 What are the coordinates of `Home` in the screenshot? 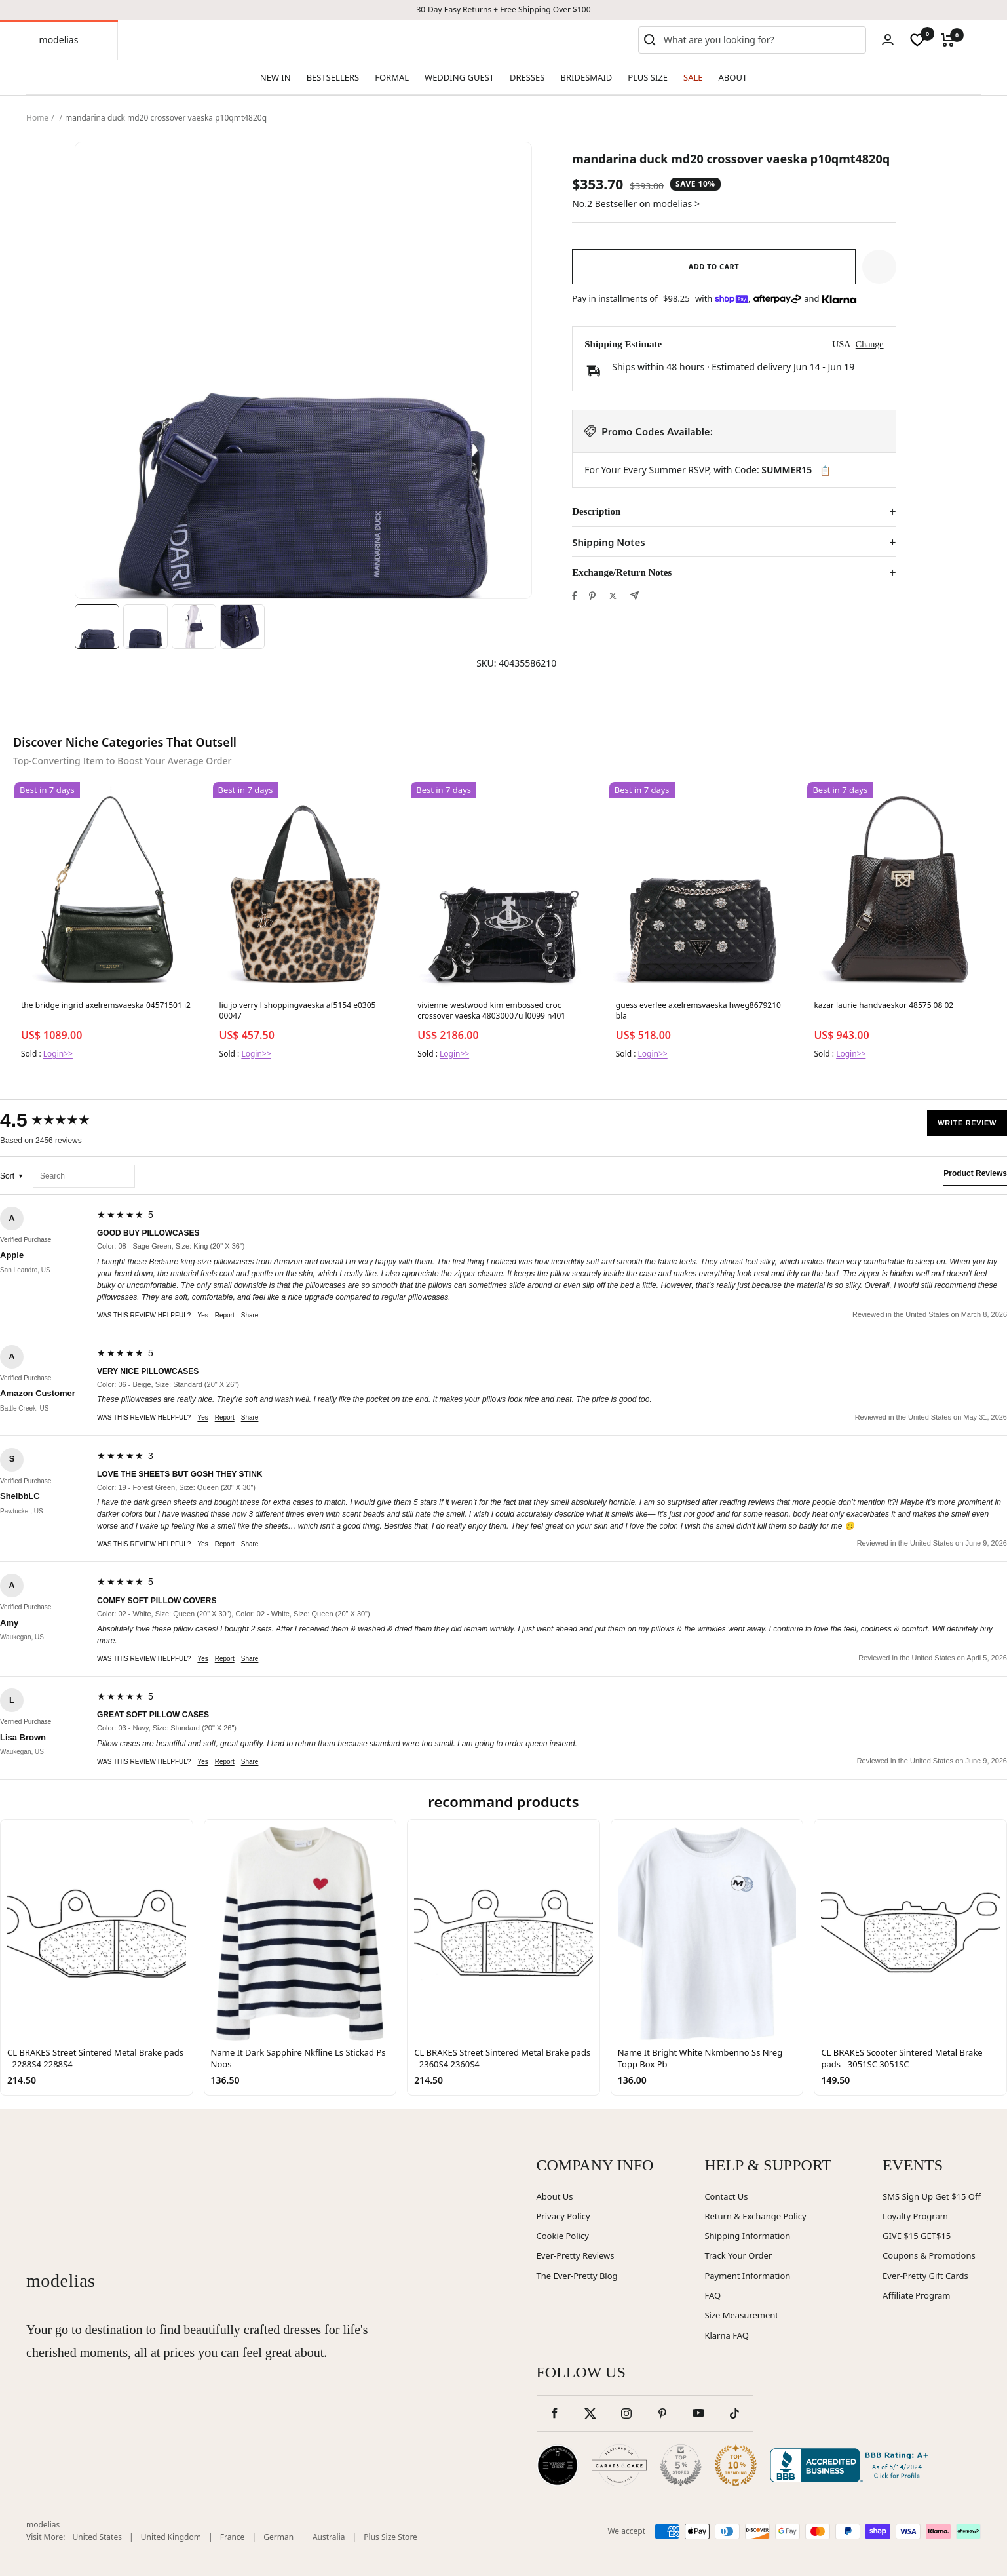 It's located at (37, 117).